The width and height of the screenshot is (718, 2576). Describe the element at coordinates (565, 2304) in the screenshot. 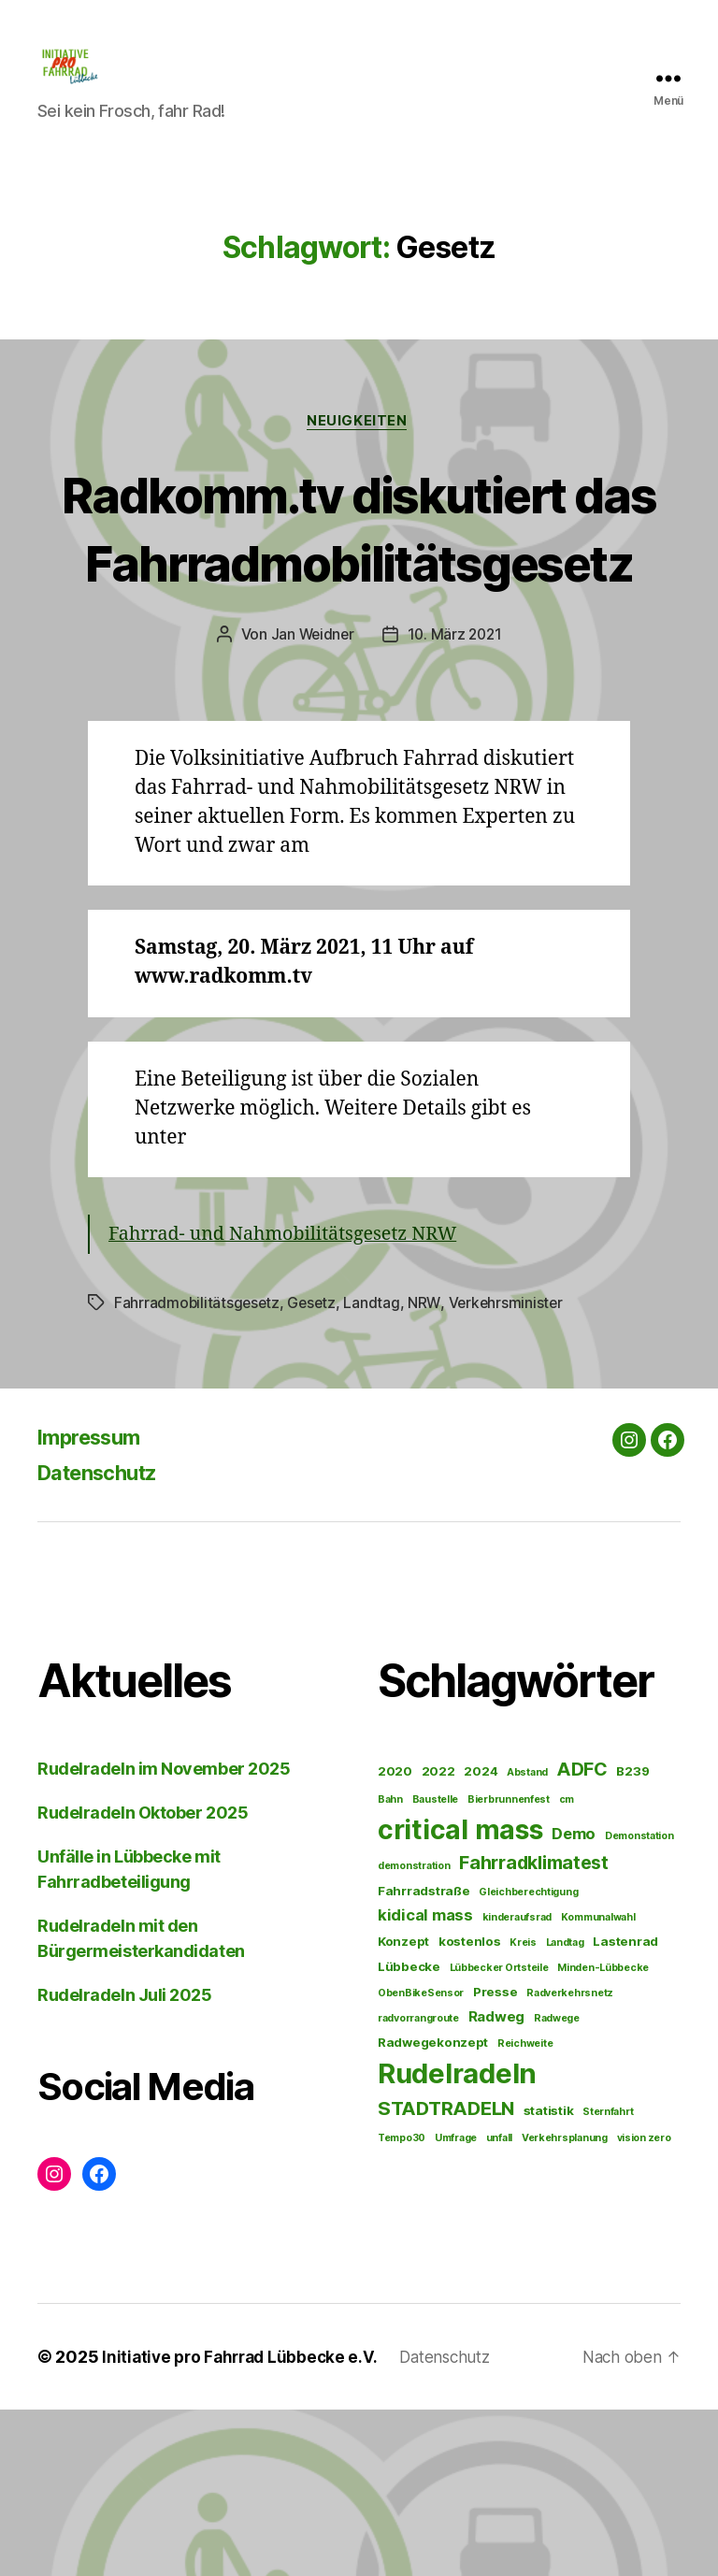

I see `Verkehrsplanung [Verkehrsplanung (1 Eintrag)]` at that location.